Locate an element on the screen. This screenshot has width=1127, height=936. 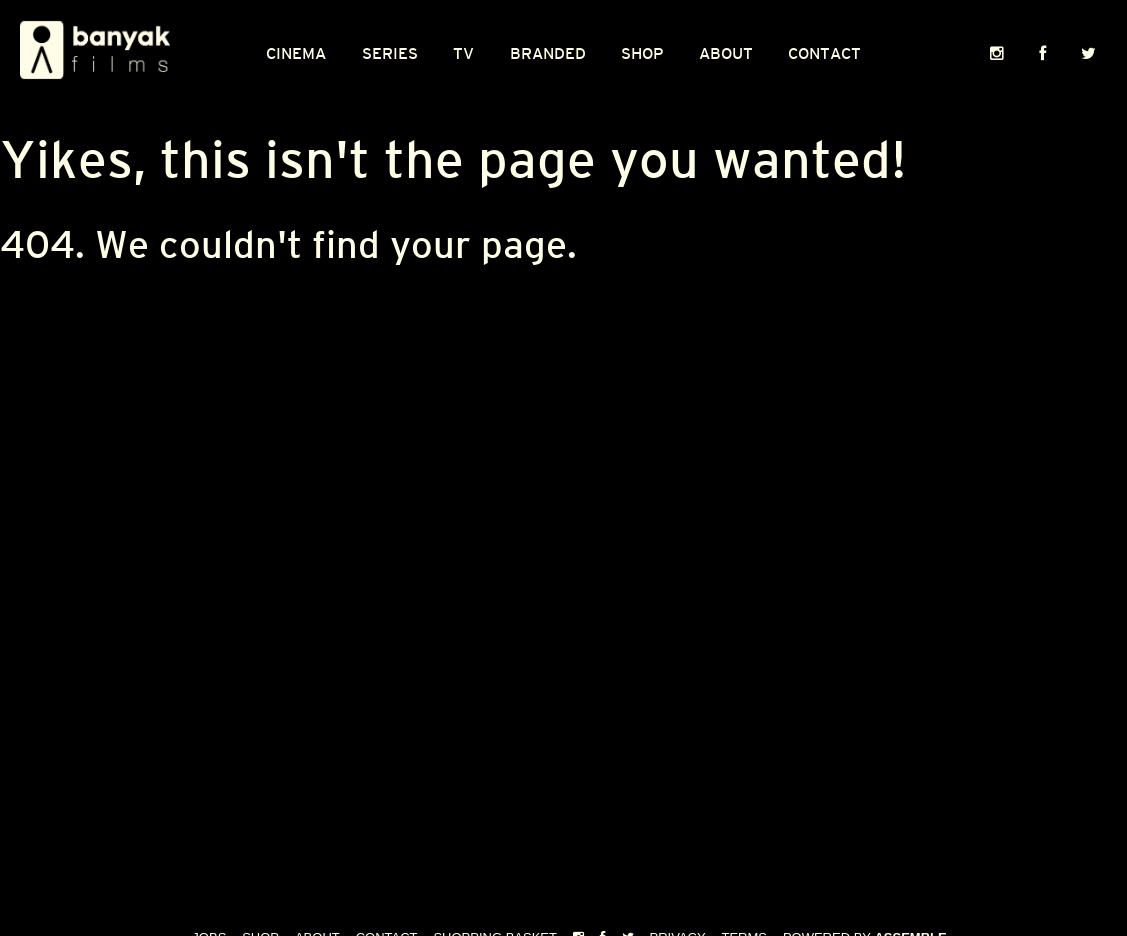
TV is located at coordinates (463, 54).